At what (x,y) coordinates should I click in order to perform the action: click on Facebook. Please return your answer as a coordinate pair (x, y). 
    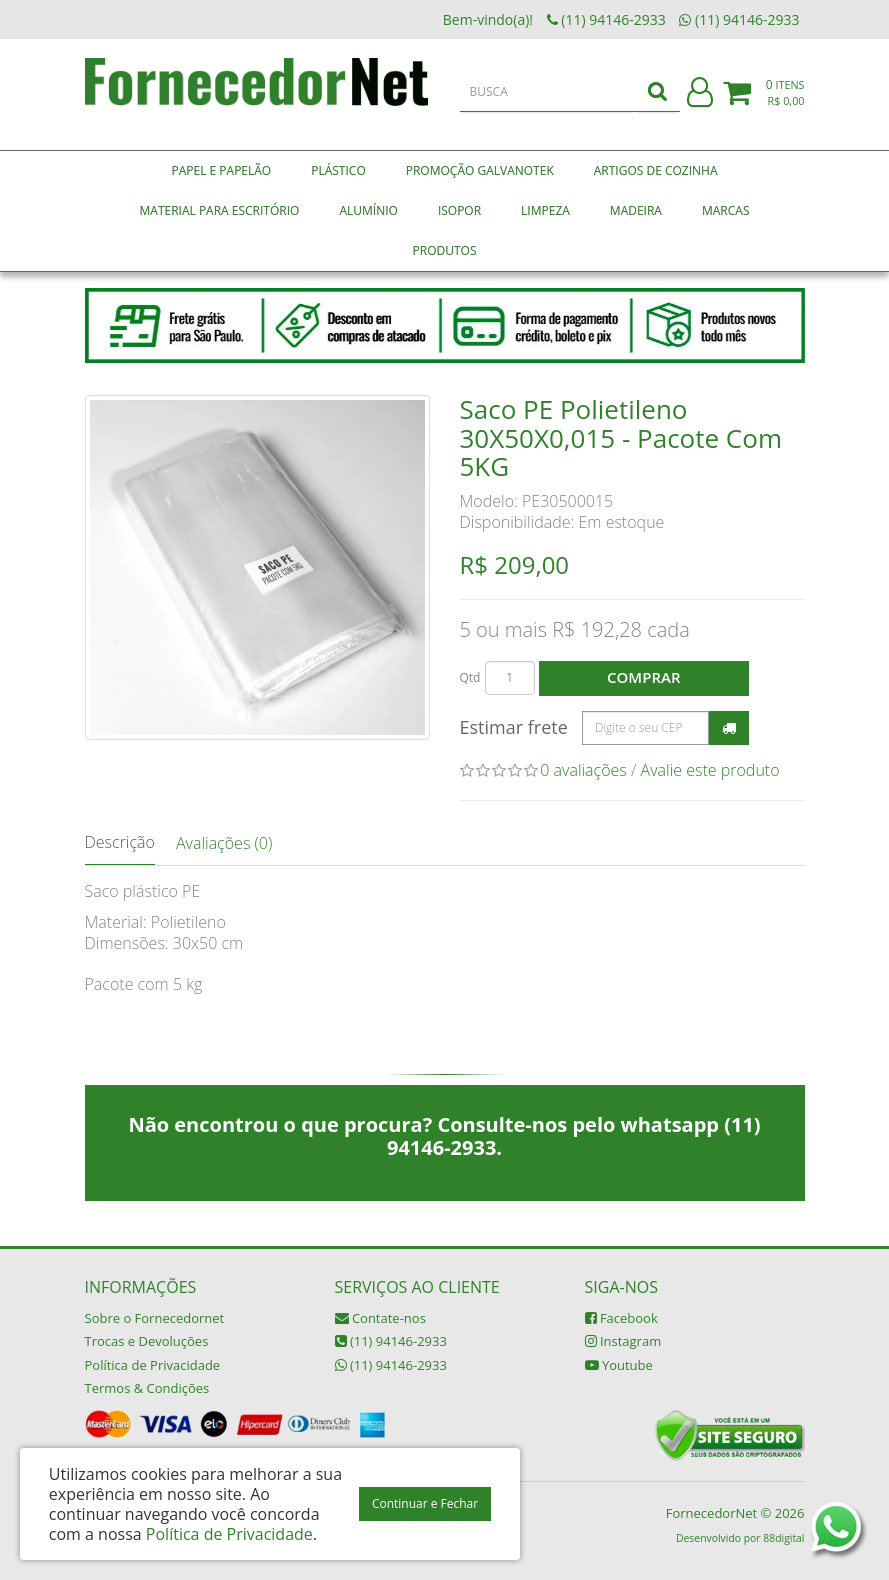
    Looking at the image, I should click on (621, 1318).